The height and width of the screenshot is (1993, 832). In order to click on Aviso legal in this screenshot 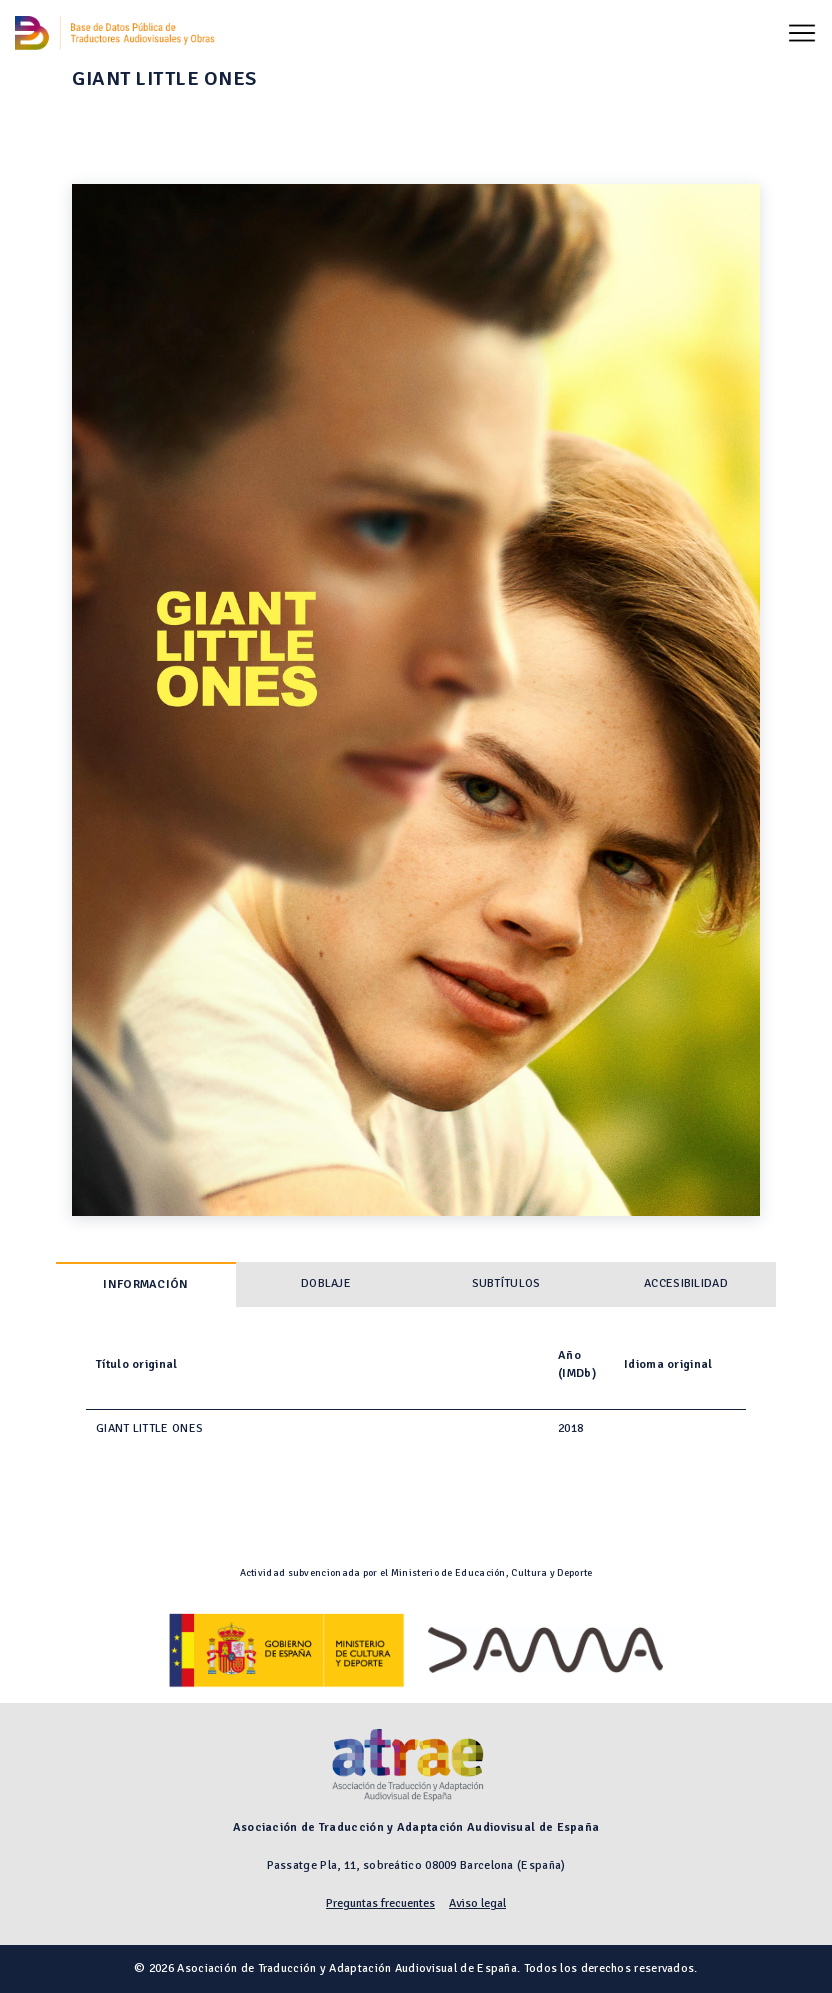, I will do `click(477, 1903)`.